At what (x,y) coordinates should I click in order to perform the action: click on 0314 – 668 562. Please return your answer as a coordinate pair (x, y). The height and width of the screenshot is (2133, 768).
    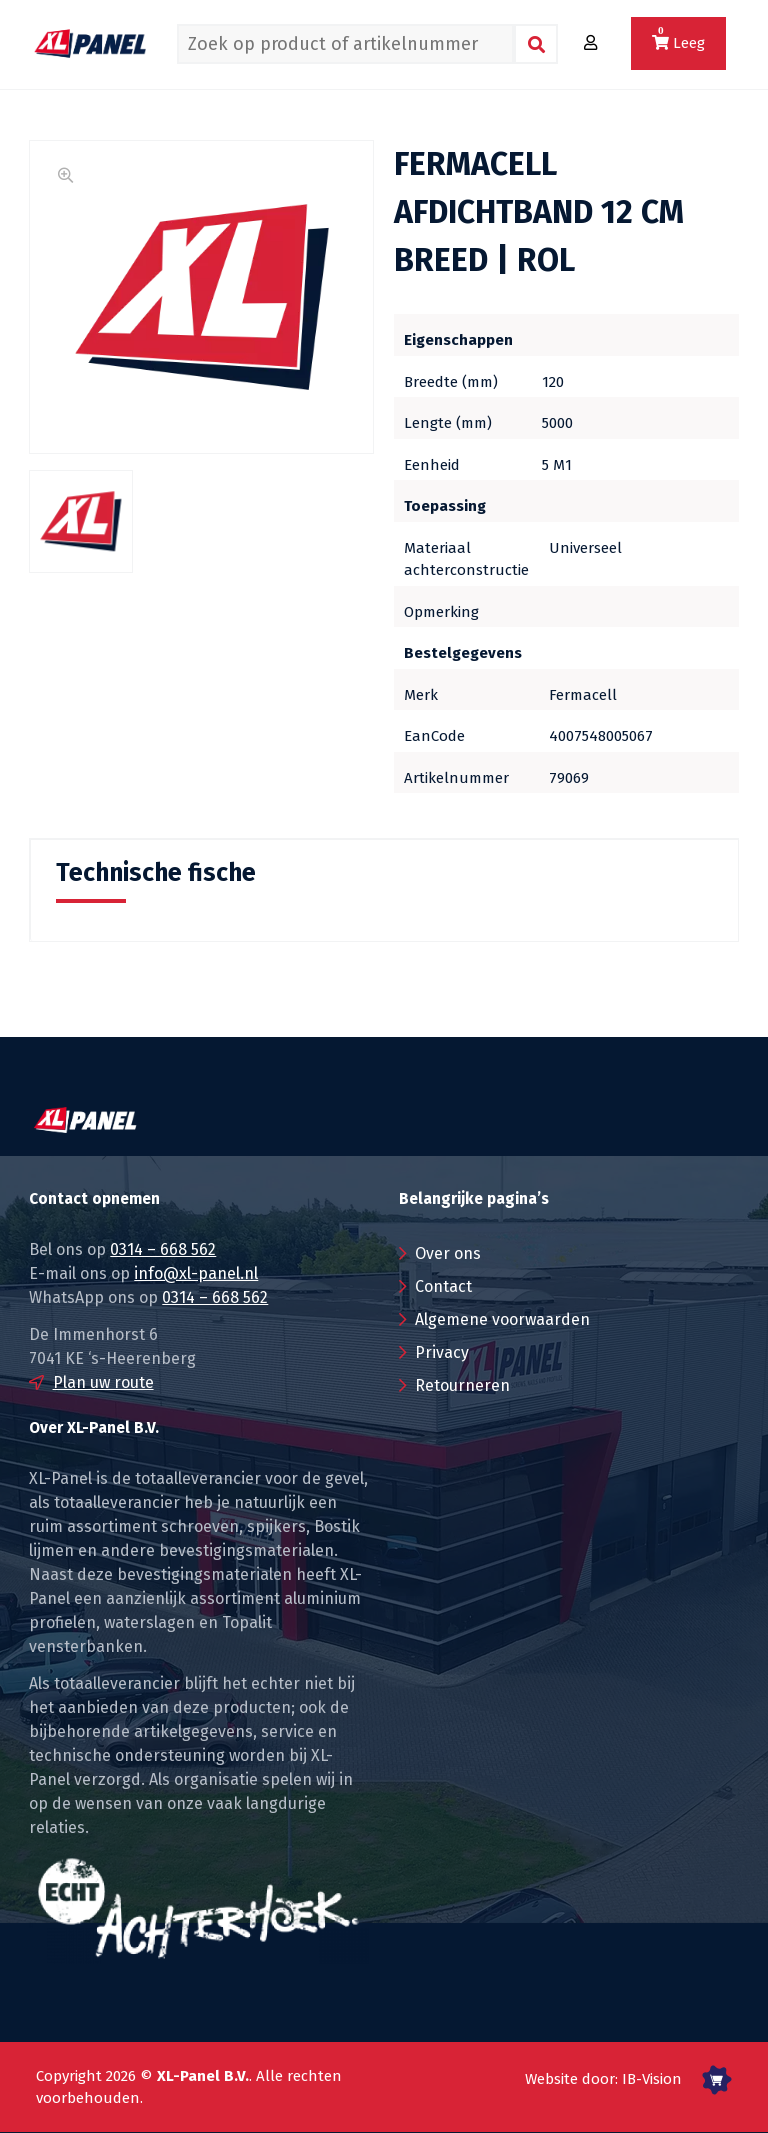
    Looking at the image, I should click on (163, 1249).